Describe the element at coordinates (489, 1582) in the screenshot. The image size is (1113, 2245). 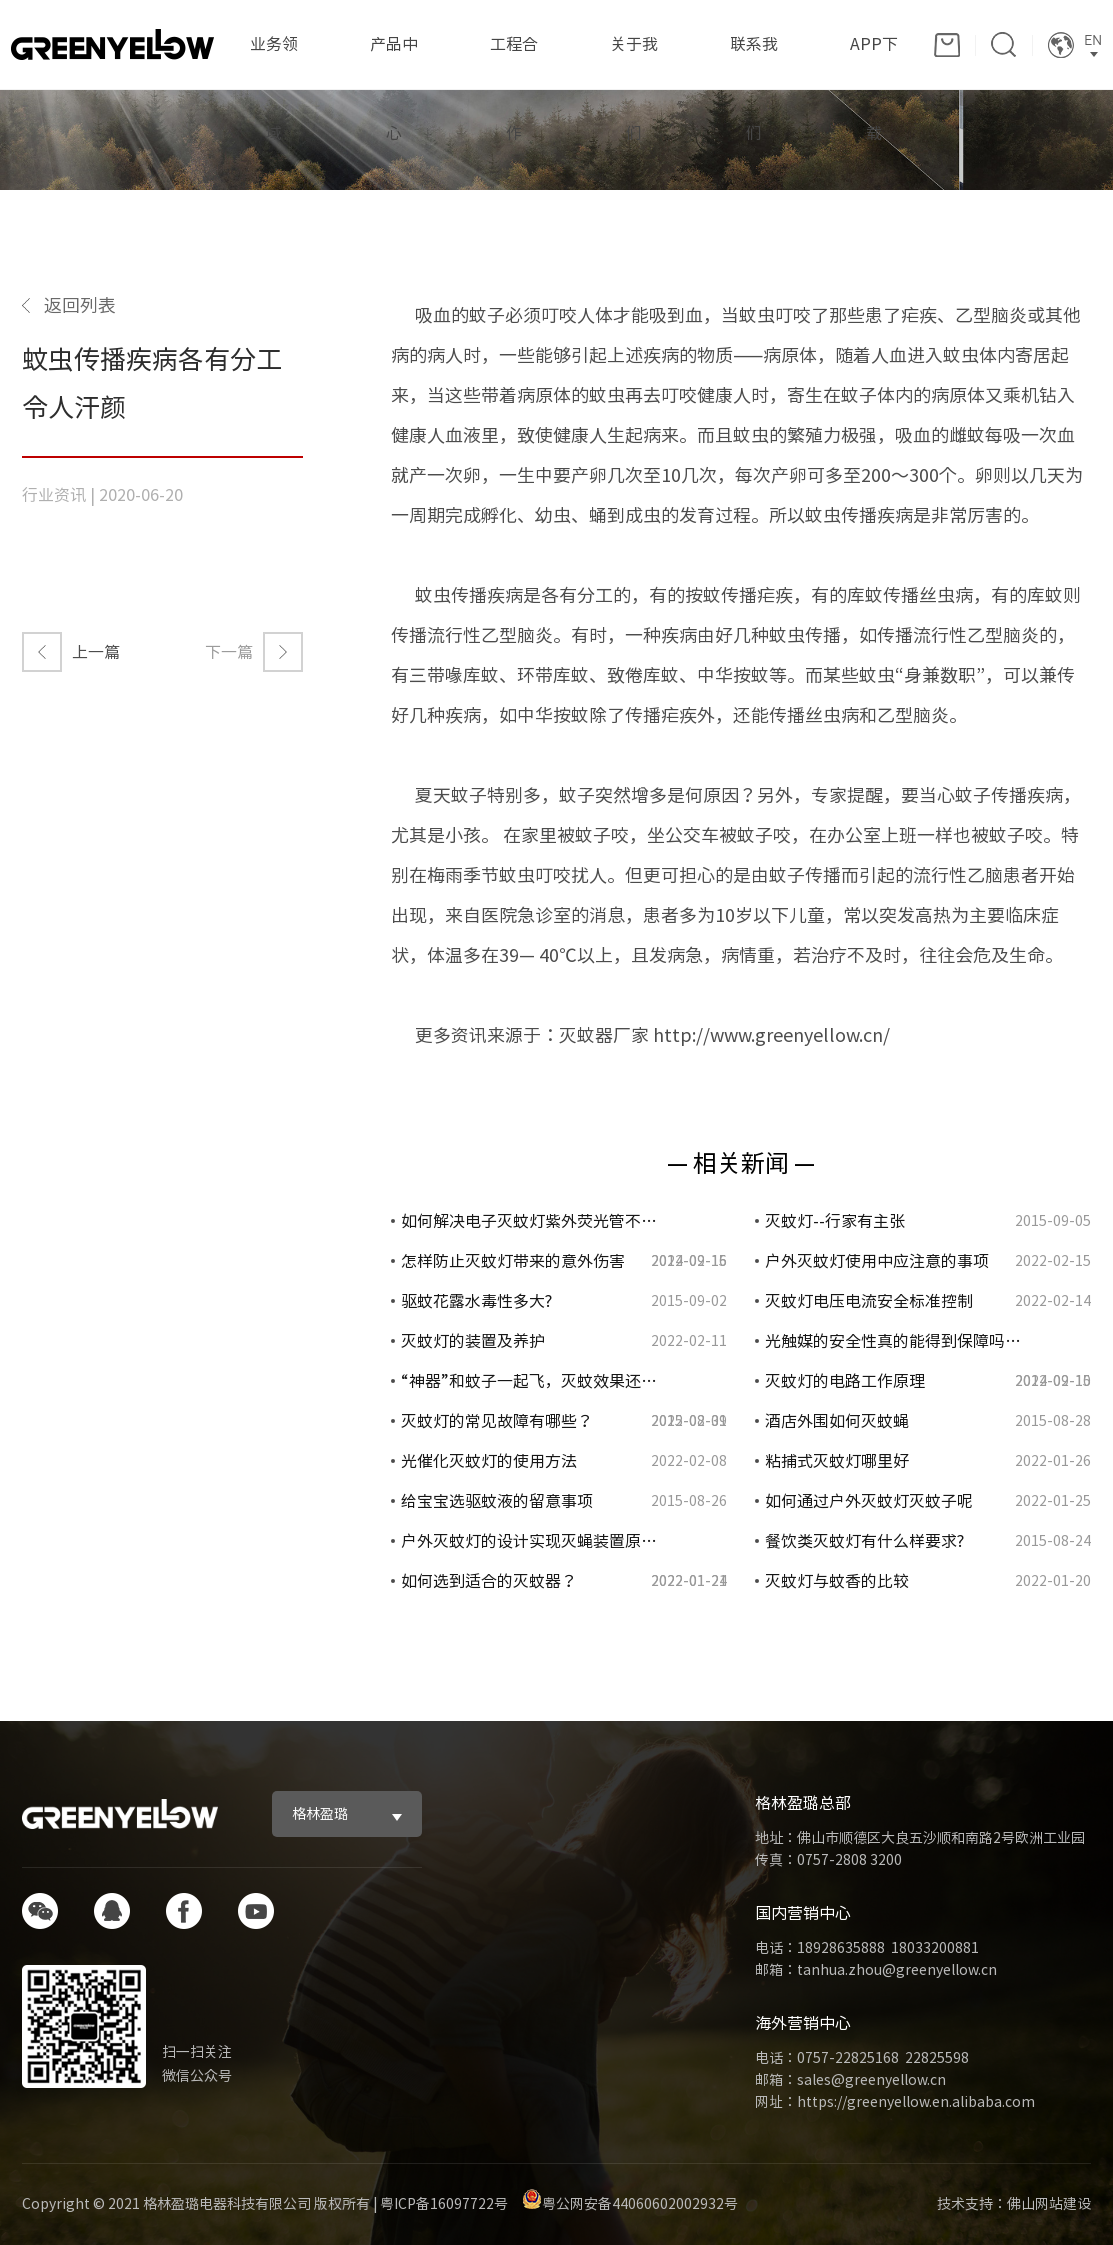
I see `如何选到适合的灭蚊器？` at that location.